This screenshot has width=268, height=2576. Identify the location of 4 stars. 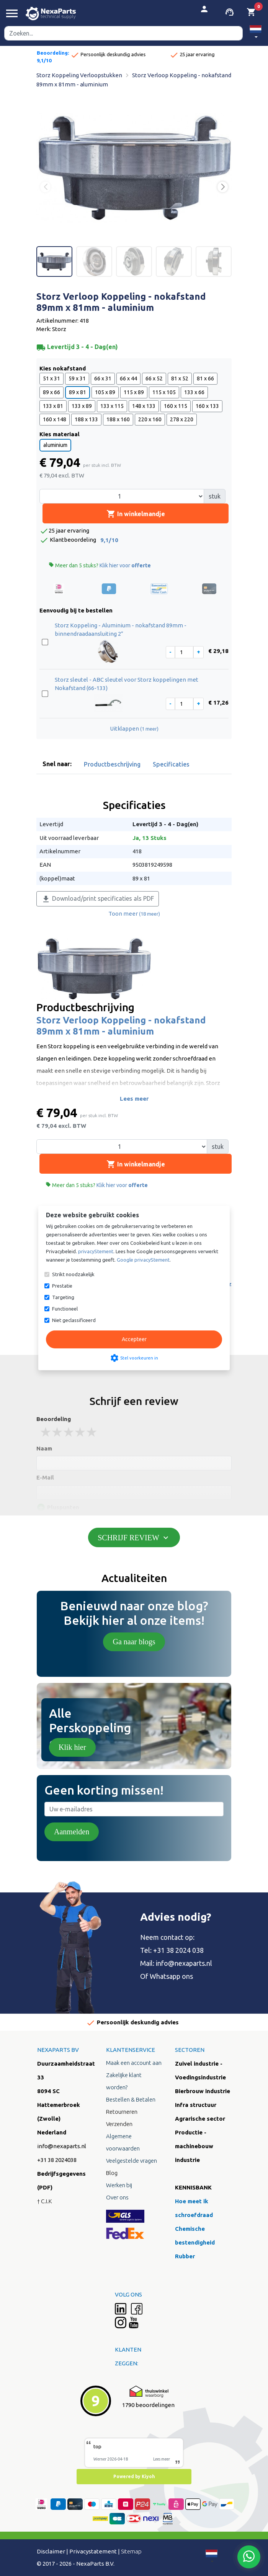
(80, 1432).